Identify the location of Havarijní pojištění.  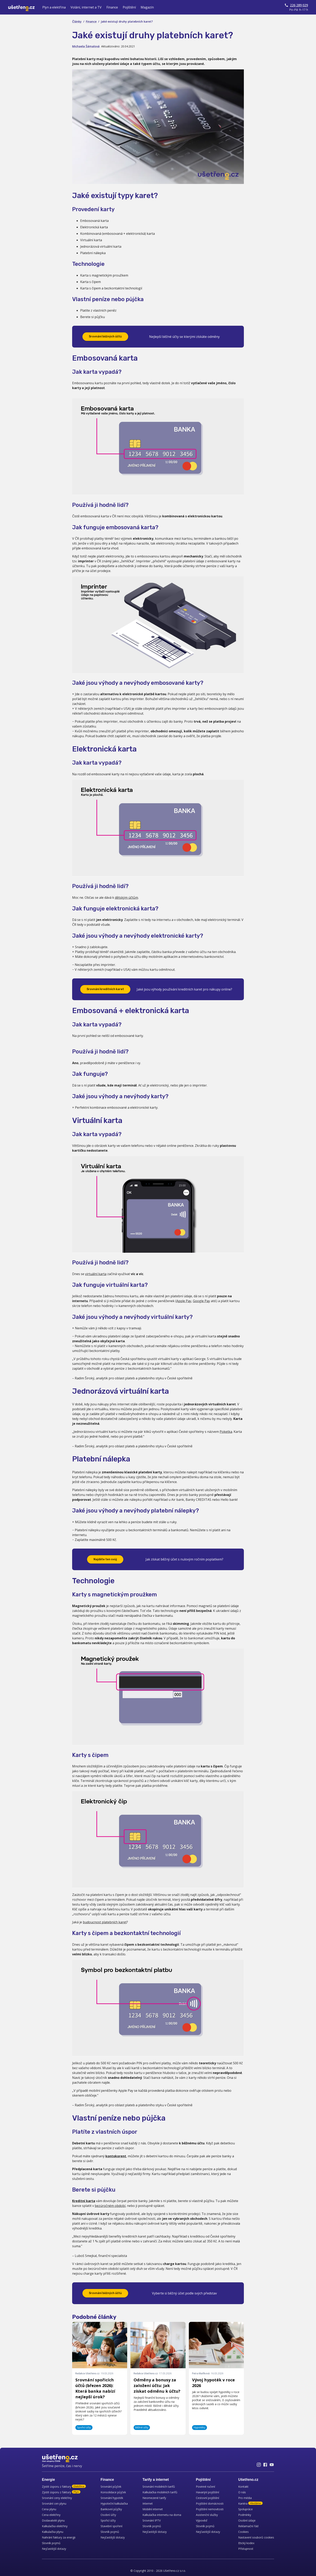
(207, 2492).